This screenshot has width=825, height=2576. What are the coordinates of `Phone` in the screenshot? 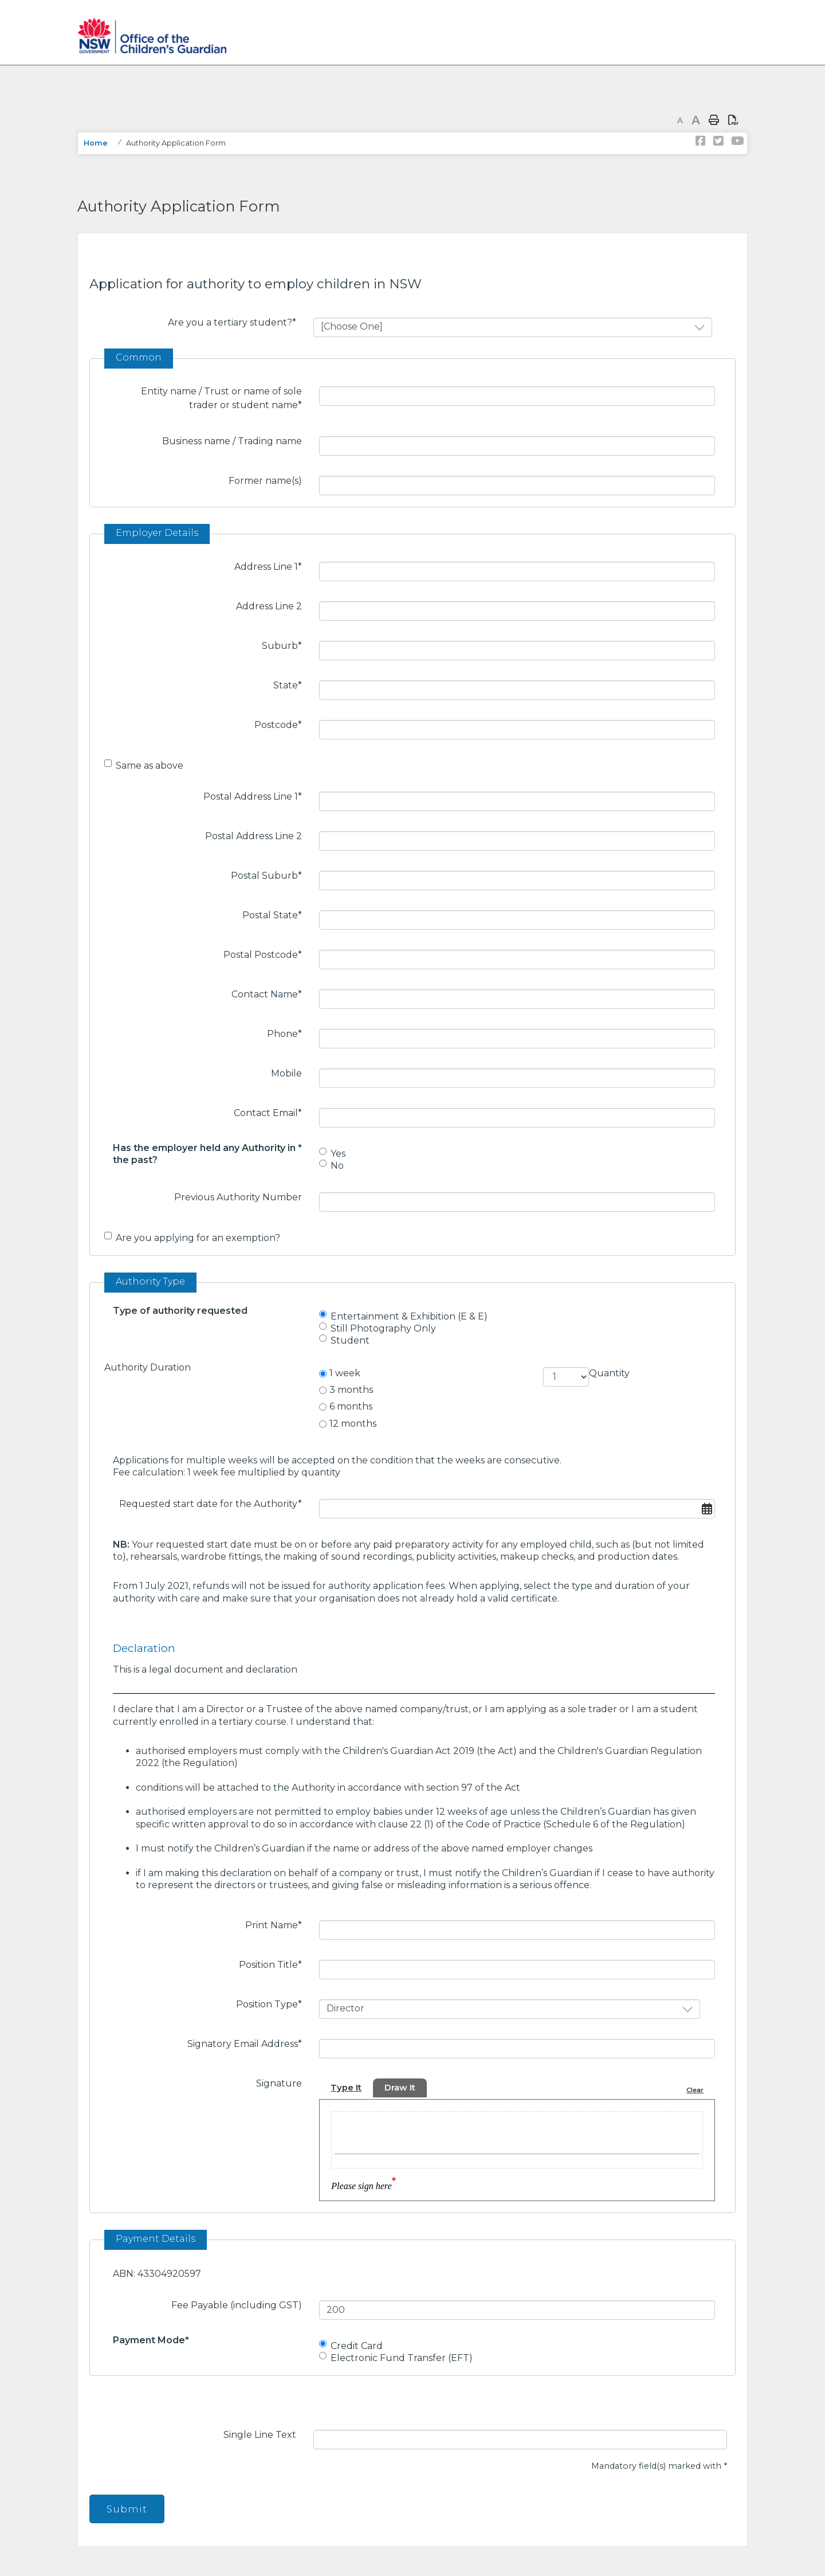 It's located at (289, 1033).